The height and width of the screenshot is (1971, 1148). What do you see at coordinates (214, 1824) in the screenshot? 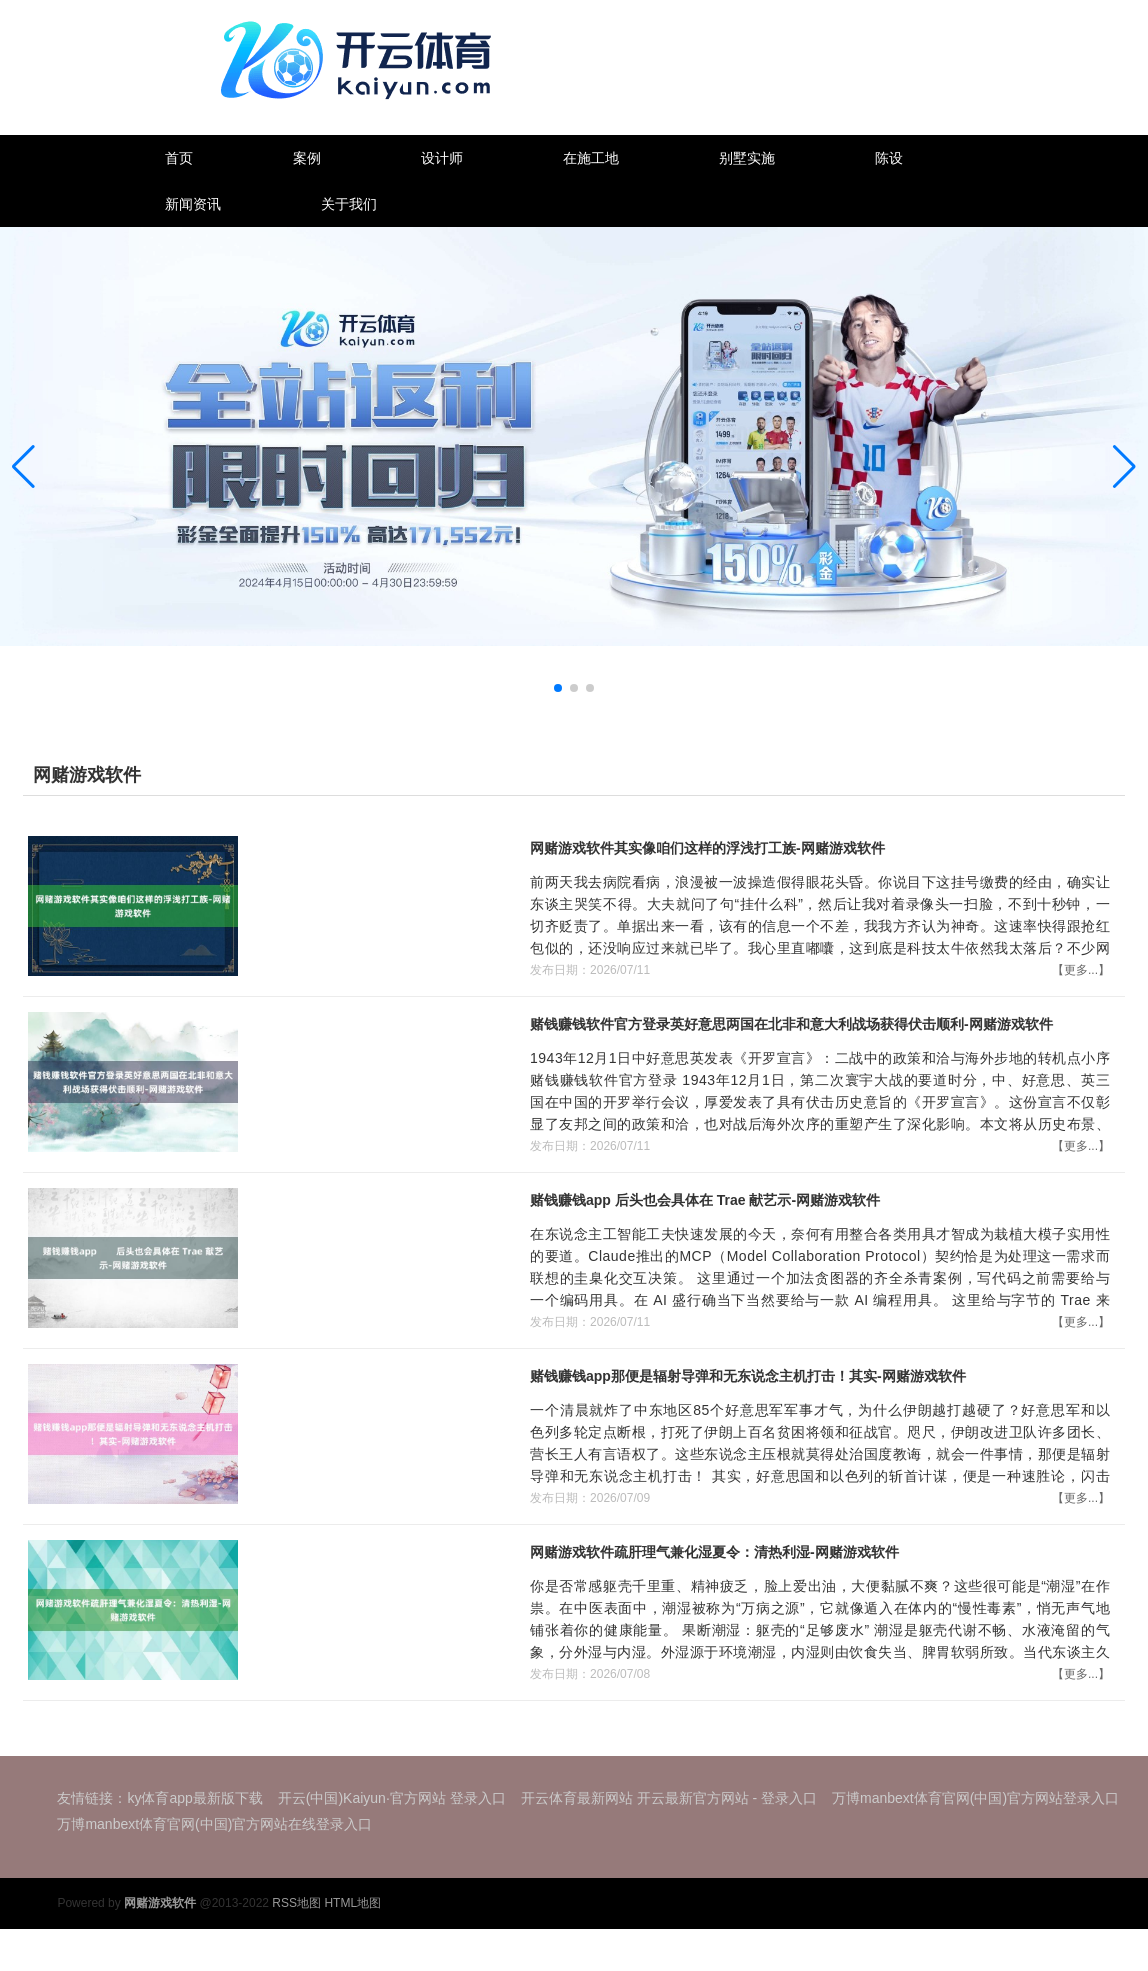
I see `万博manbext体育官网(中国)官方网站在线登录入口` at bounding box center [214, 1824].